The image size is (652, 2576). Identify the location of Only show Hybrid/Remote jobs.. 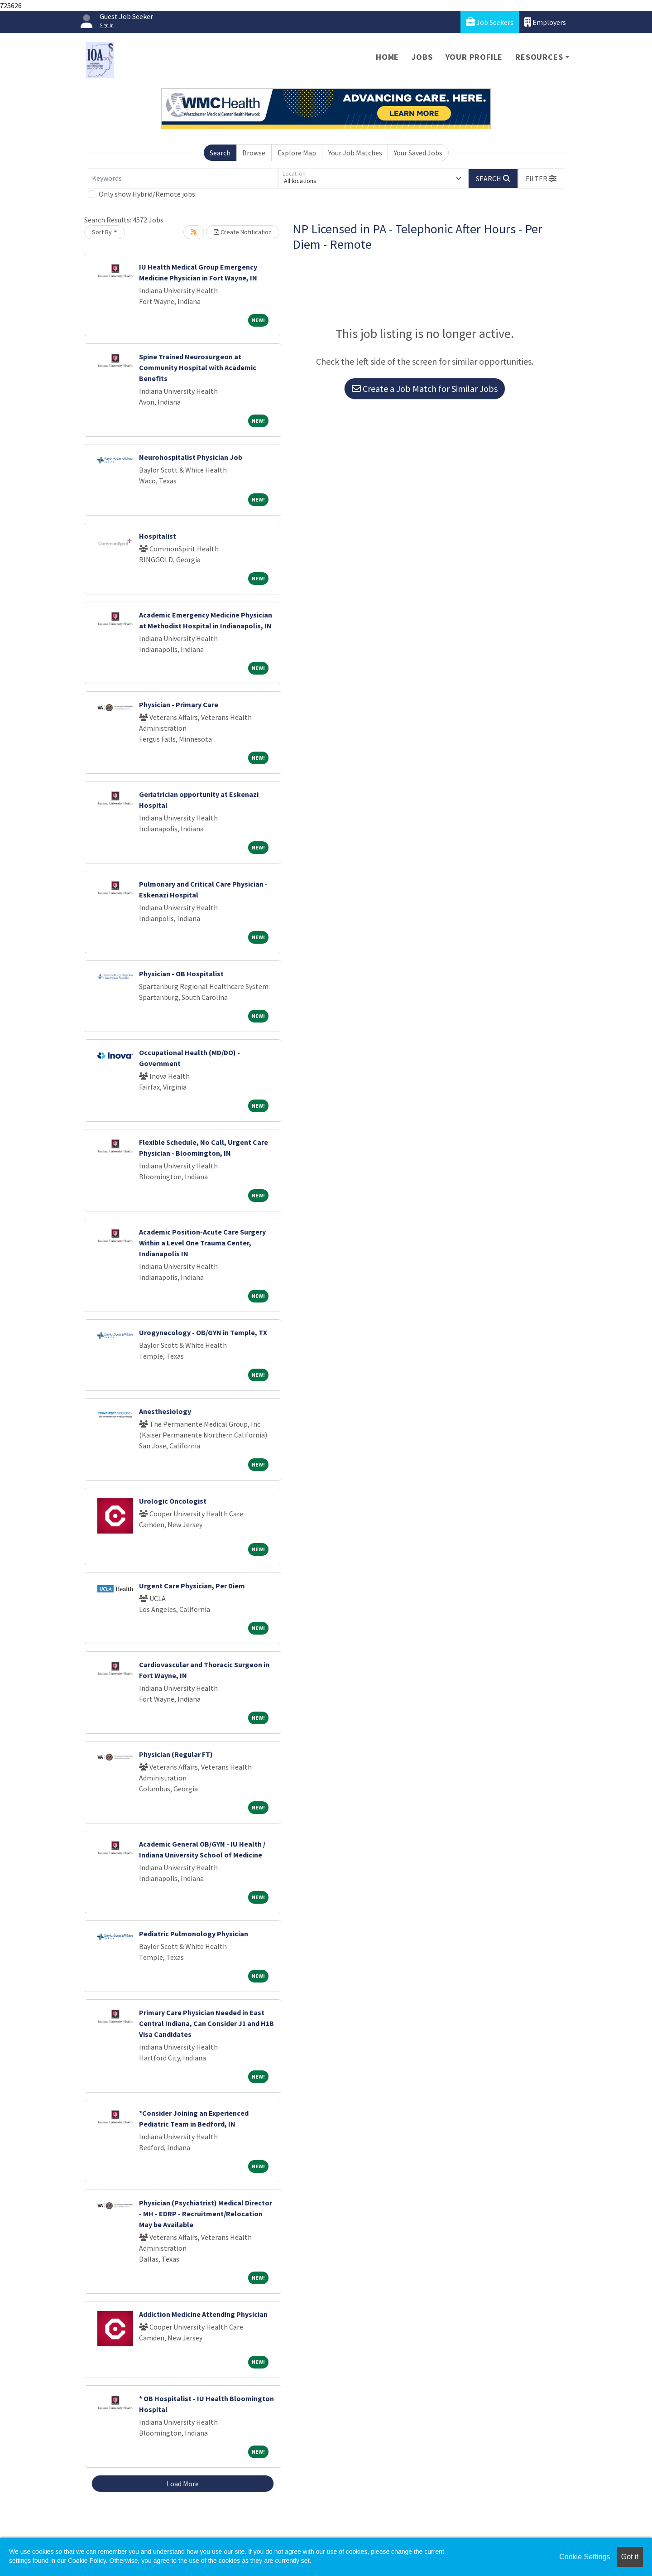
(148, 193).